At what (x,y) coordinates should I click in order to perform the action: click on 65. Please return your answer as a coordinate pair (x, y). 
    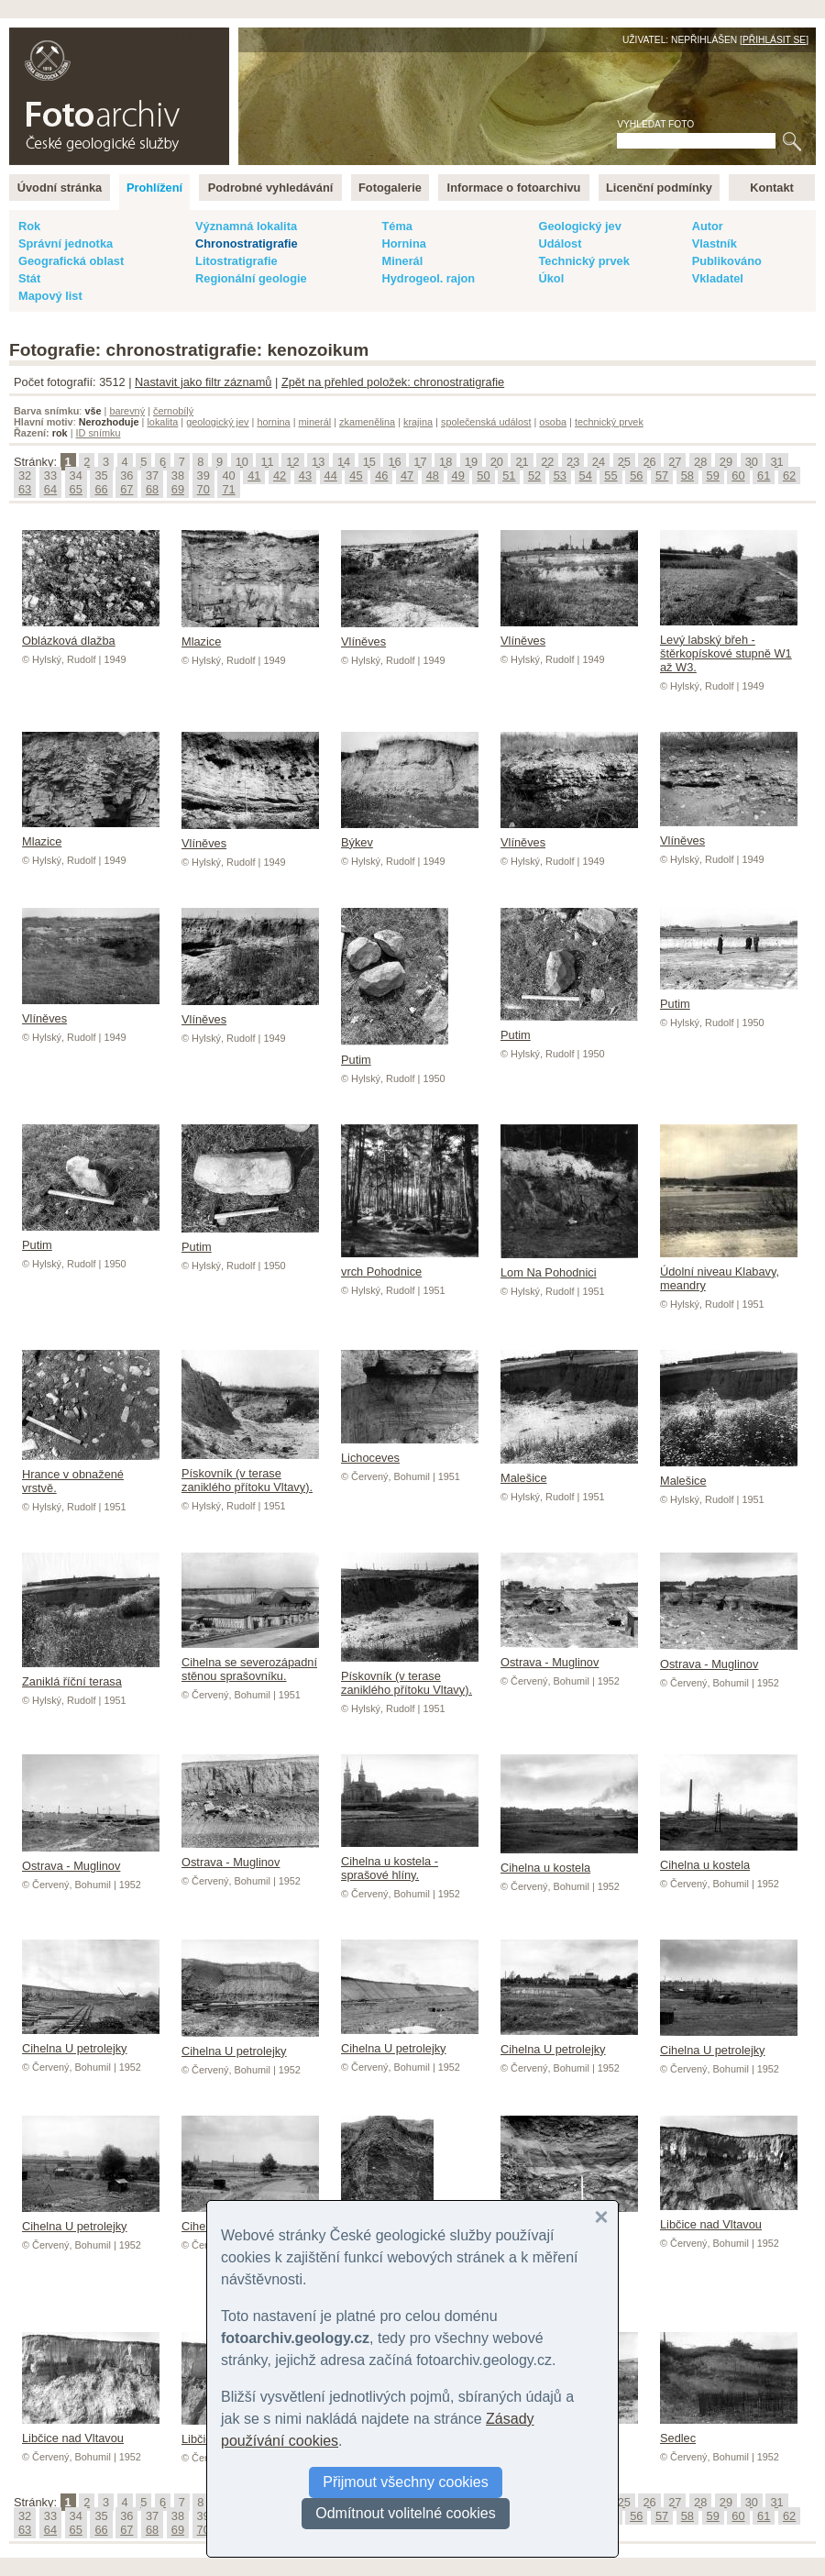
    Looking at the image, I should click on (76, 489).